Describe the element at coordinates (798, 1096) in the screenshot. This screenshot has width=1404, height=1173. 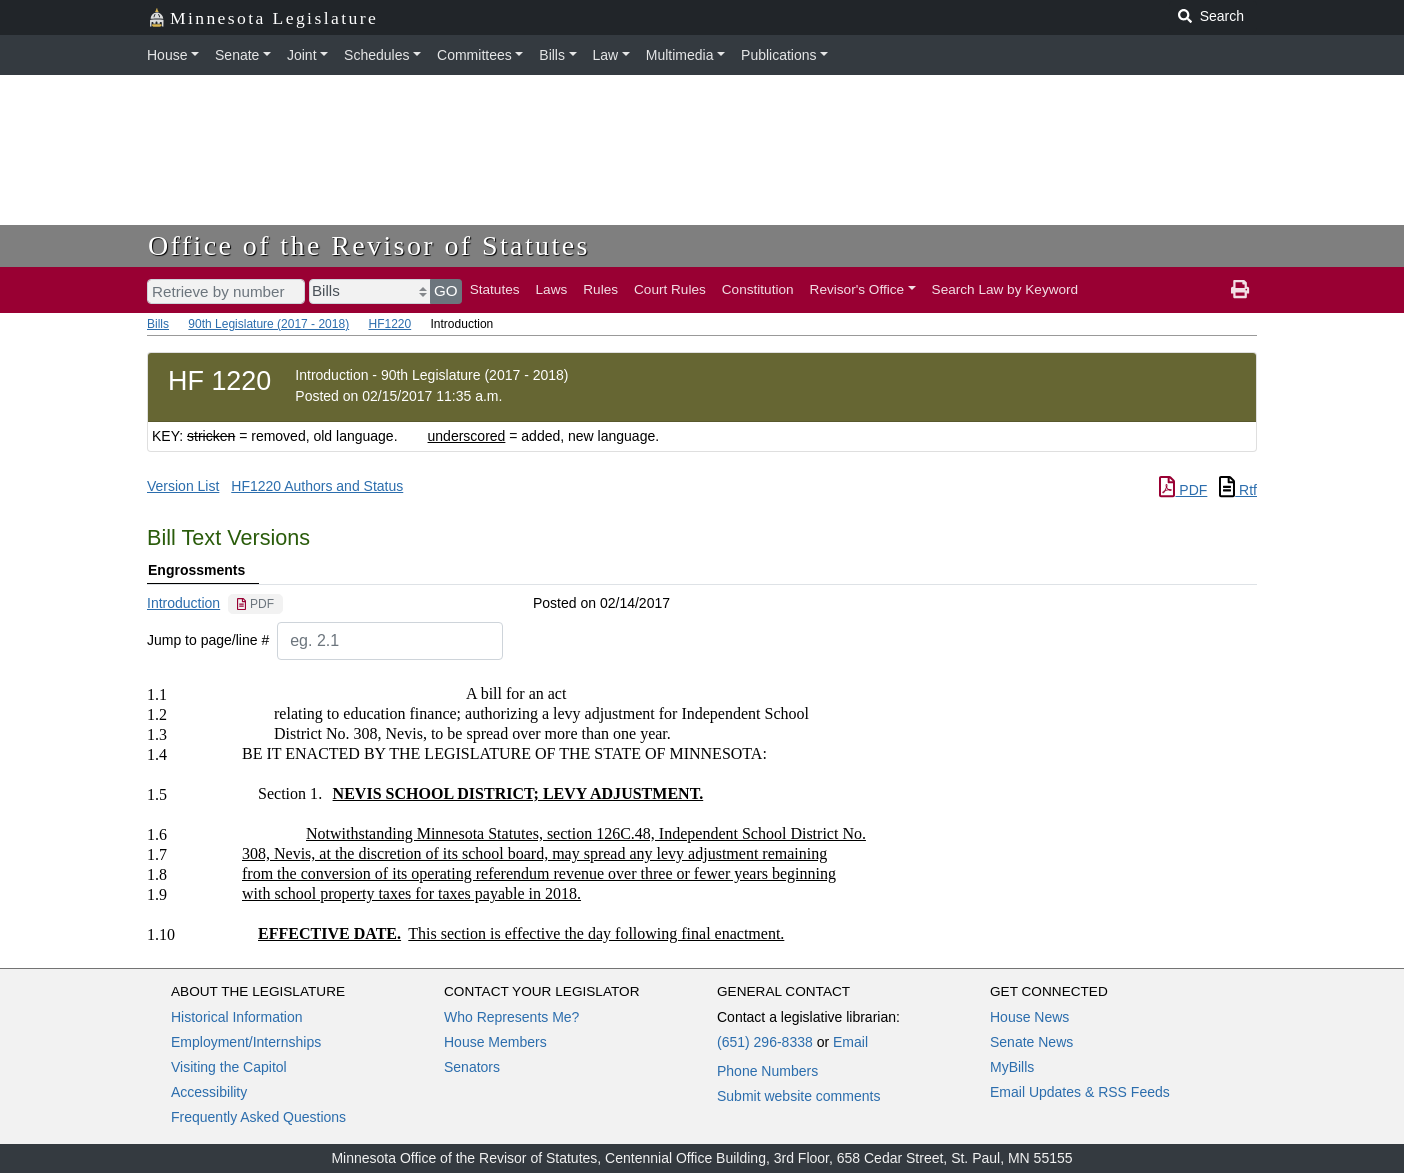
I see `Submit website comments` at that location.